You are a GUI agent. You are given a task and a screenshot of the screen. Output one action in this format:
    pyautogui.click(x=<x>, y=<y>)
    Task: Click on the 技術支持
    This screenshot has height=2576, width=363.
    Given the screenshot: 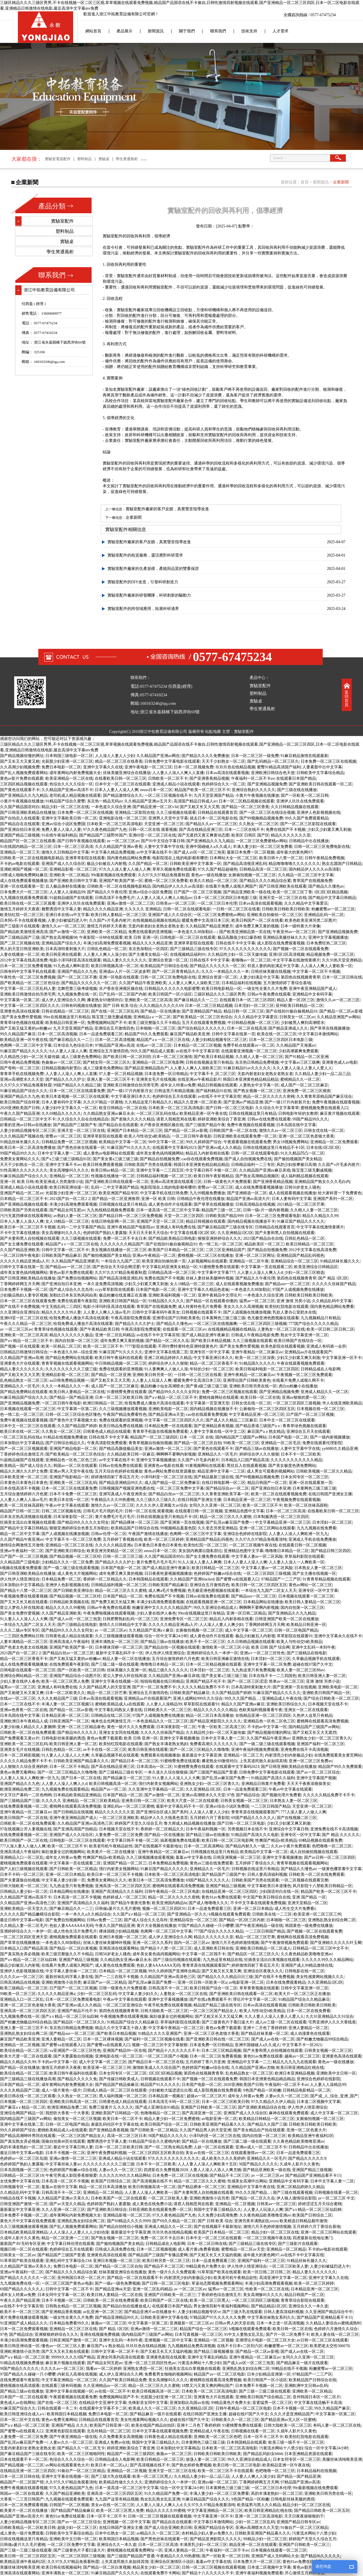 What is the action you would take?
    pyautogui.click(x=249, y=31)
    